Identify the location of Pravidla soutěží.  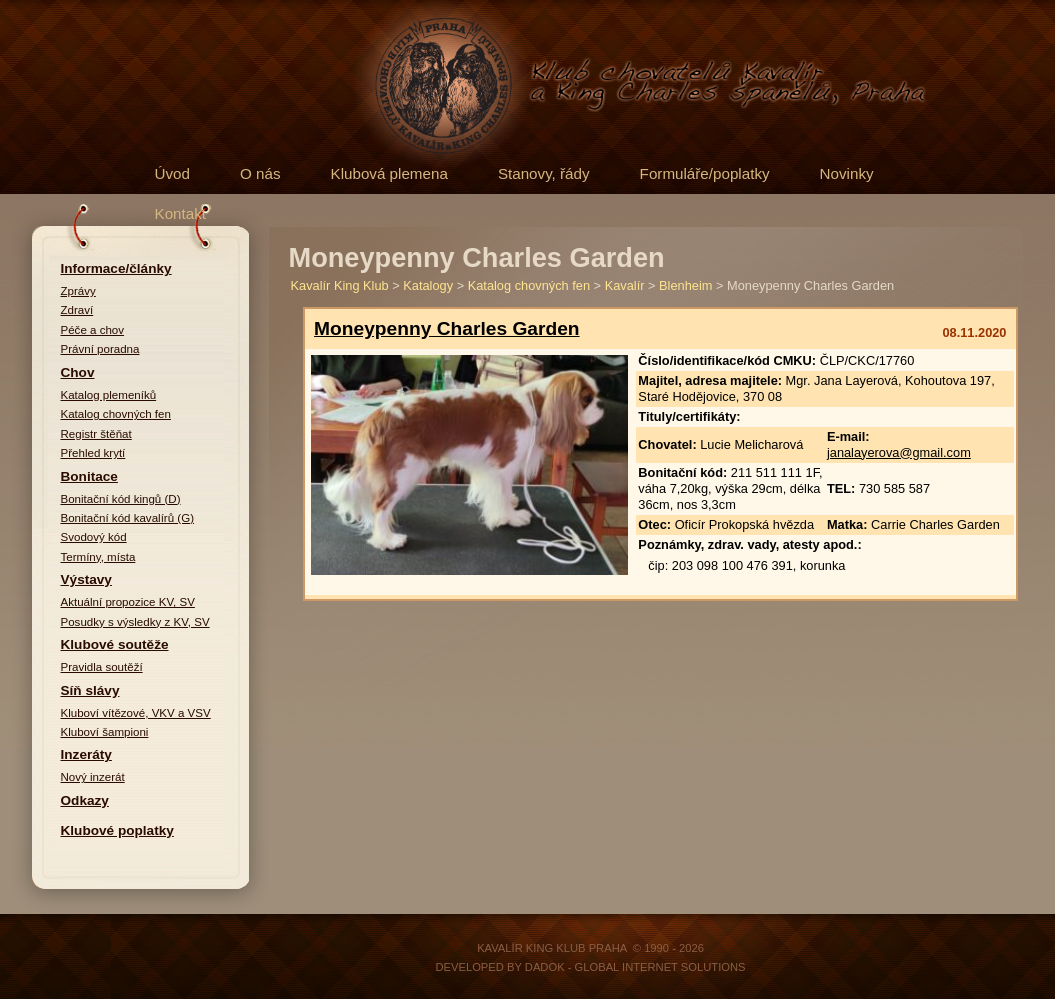
(102, 667).